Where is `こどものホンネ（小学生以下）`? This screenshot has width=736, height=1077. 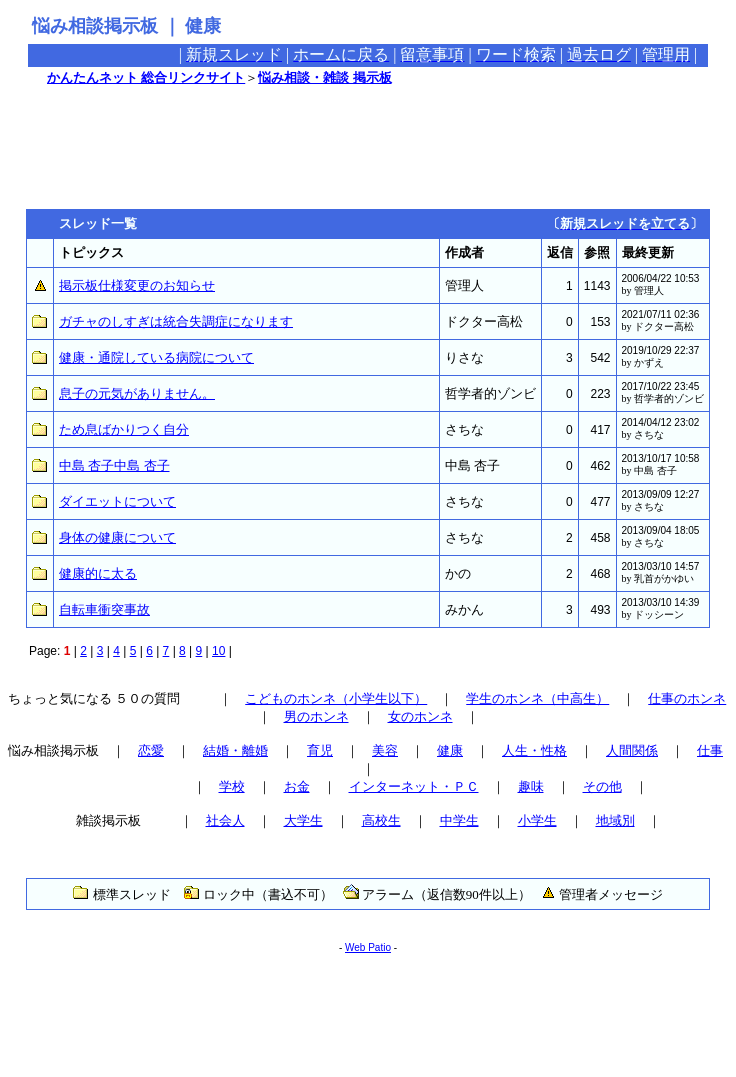 こどものホンネ（小学生以下） is located at coordinates (336, 698).